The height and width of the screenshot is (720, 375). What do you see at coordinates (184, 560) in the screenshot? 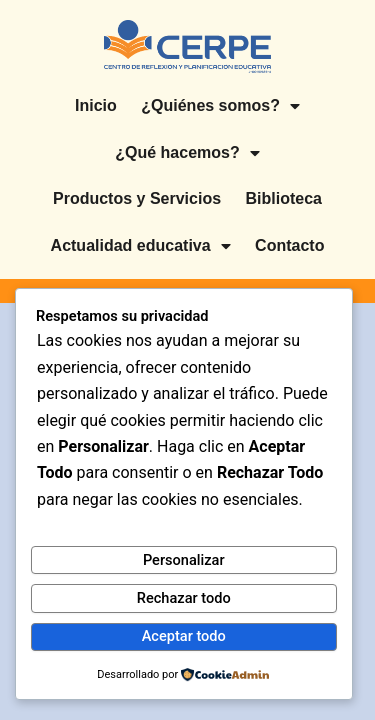
I see `Personalizar` at bounding box center [184, 560].